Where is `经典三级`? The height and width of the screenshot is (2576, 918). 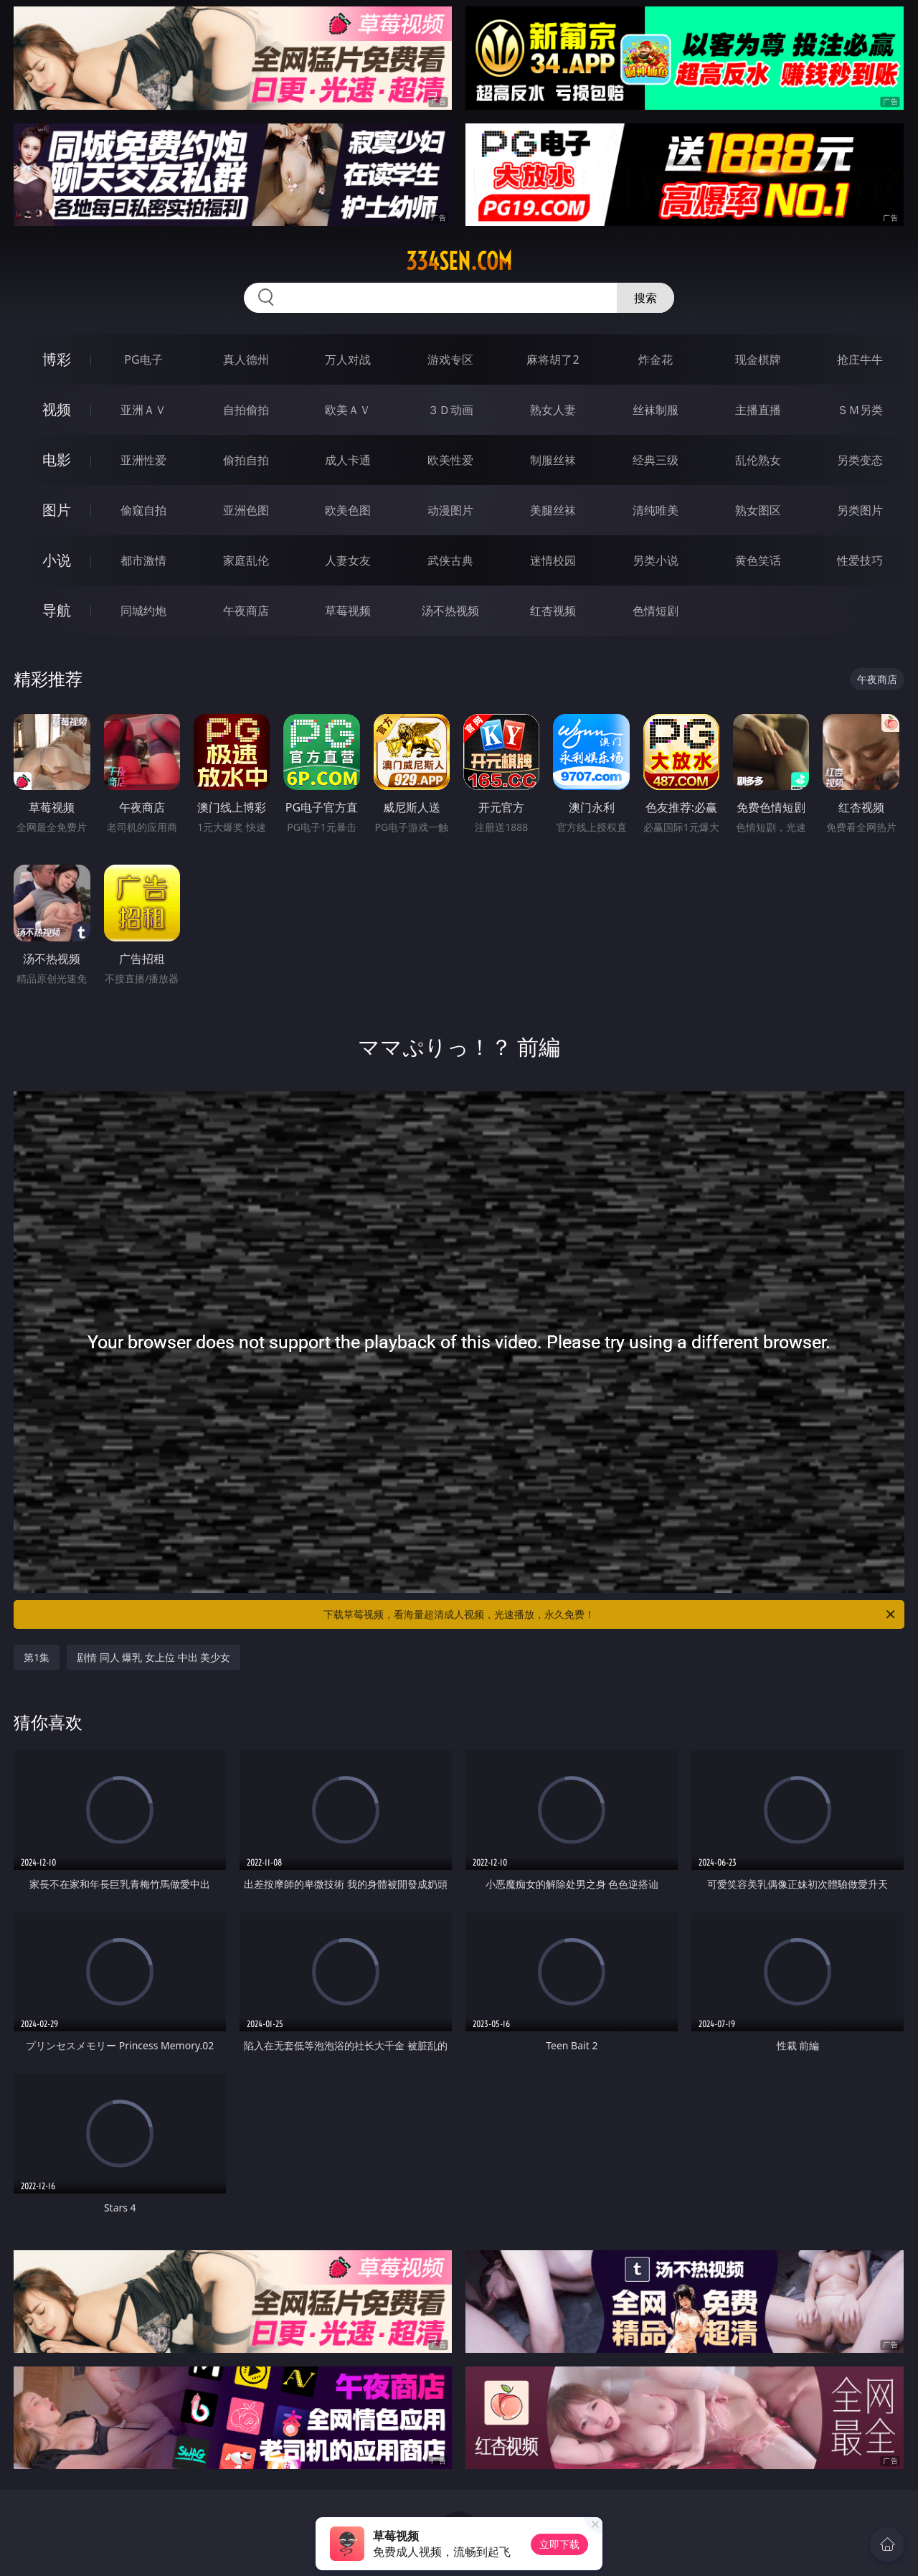
经典三级 is located at coordinates (655, 460).